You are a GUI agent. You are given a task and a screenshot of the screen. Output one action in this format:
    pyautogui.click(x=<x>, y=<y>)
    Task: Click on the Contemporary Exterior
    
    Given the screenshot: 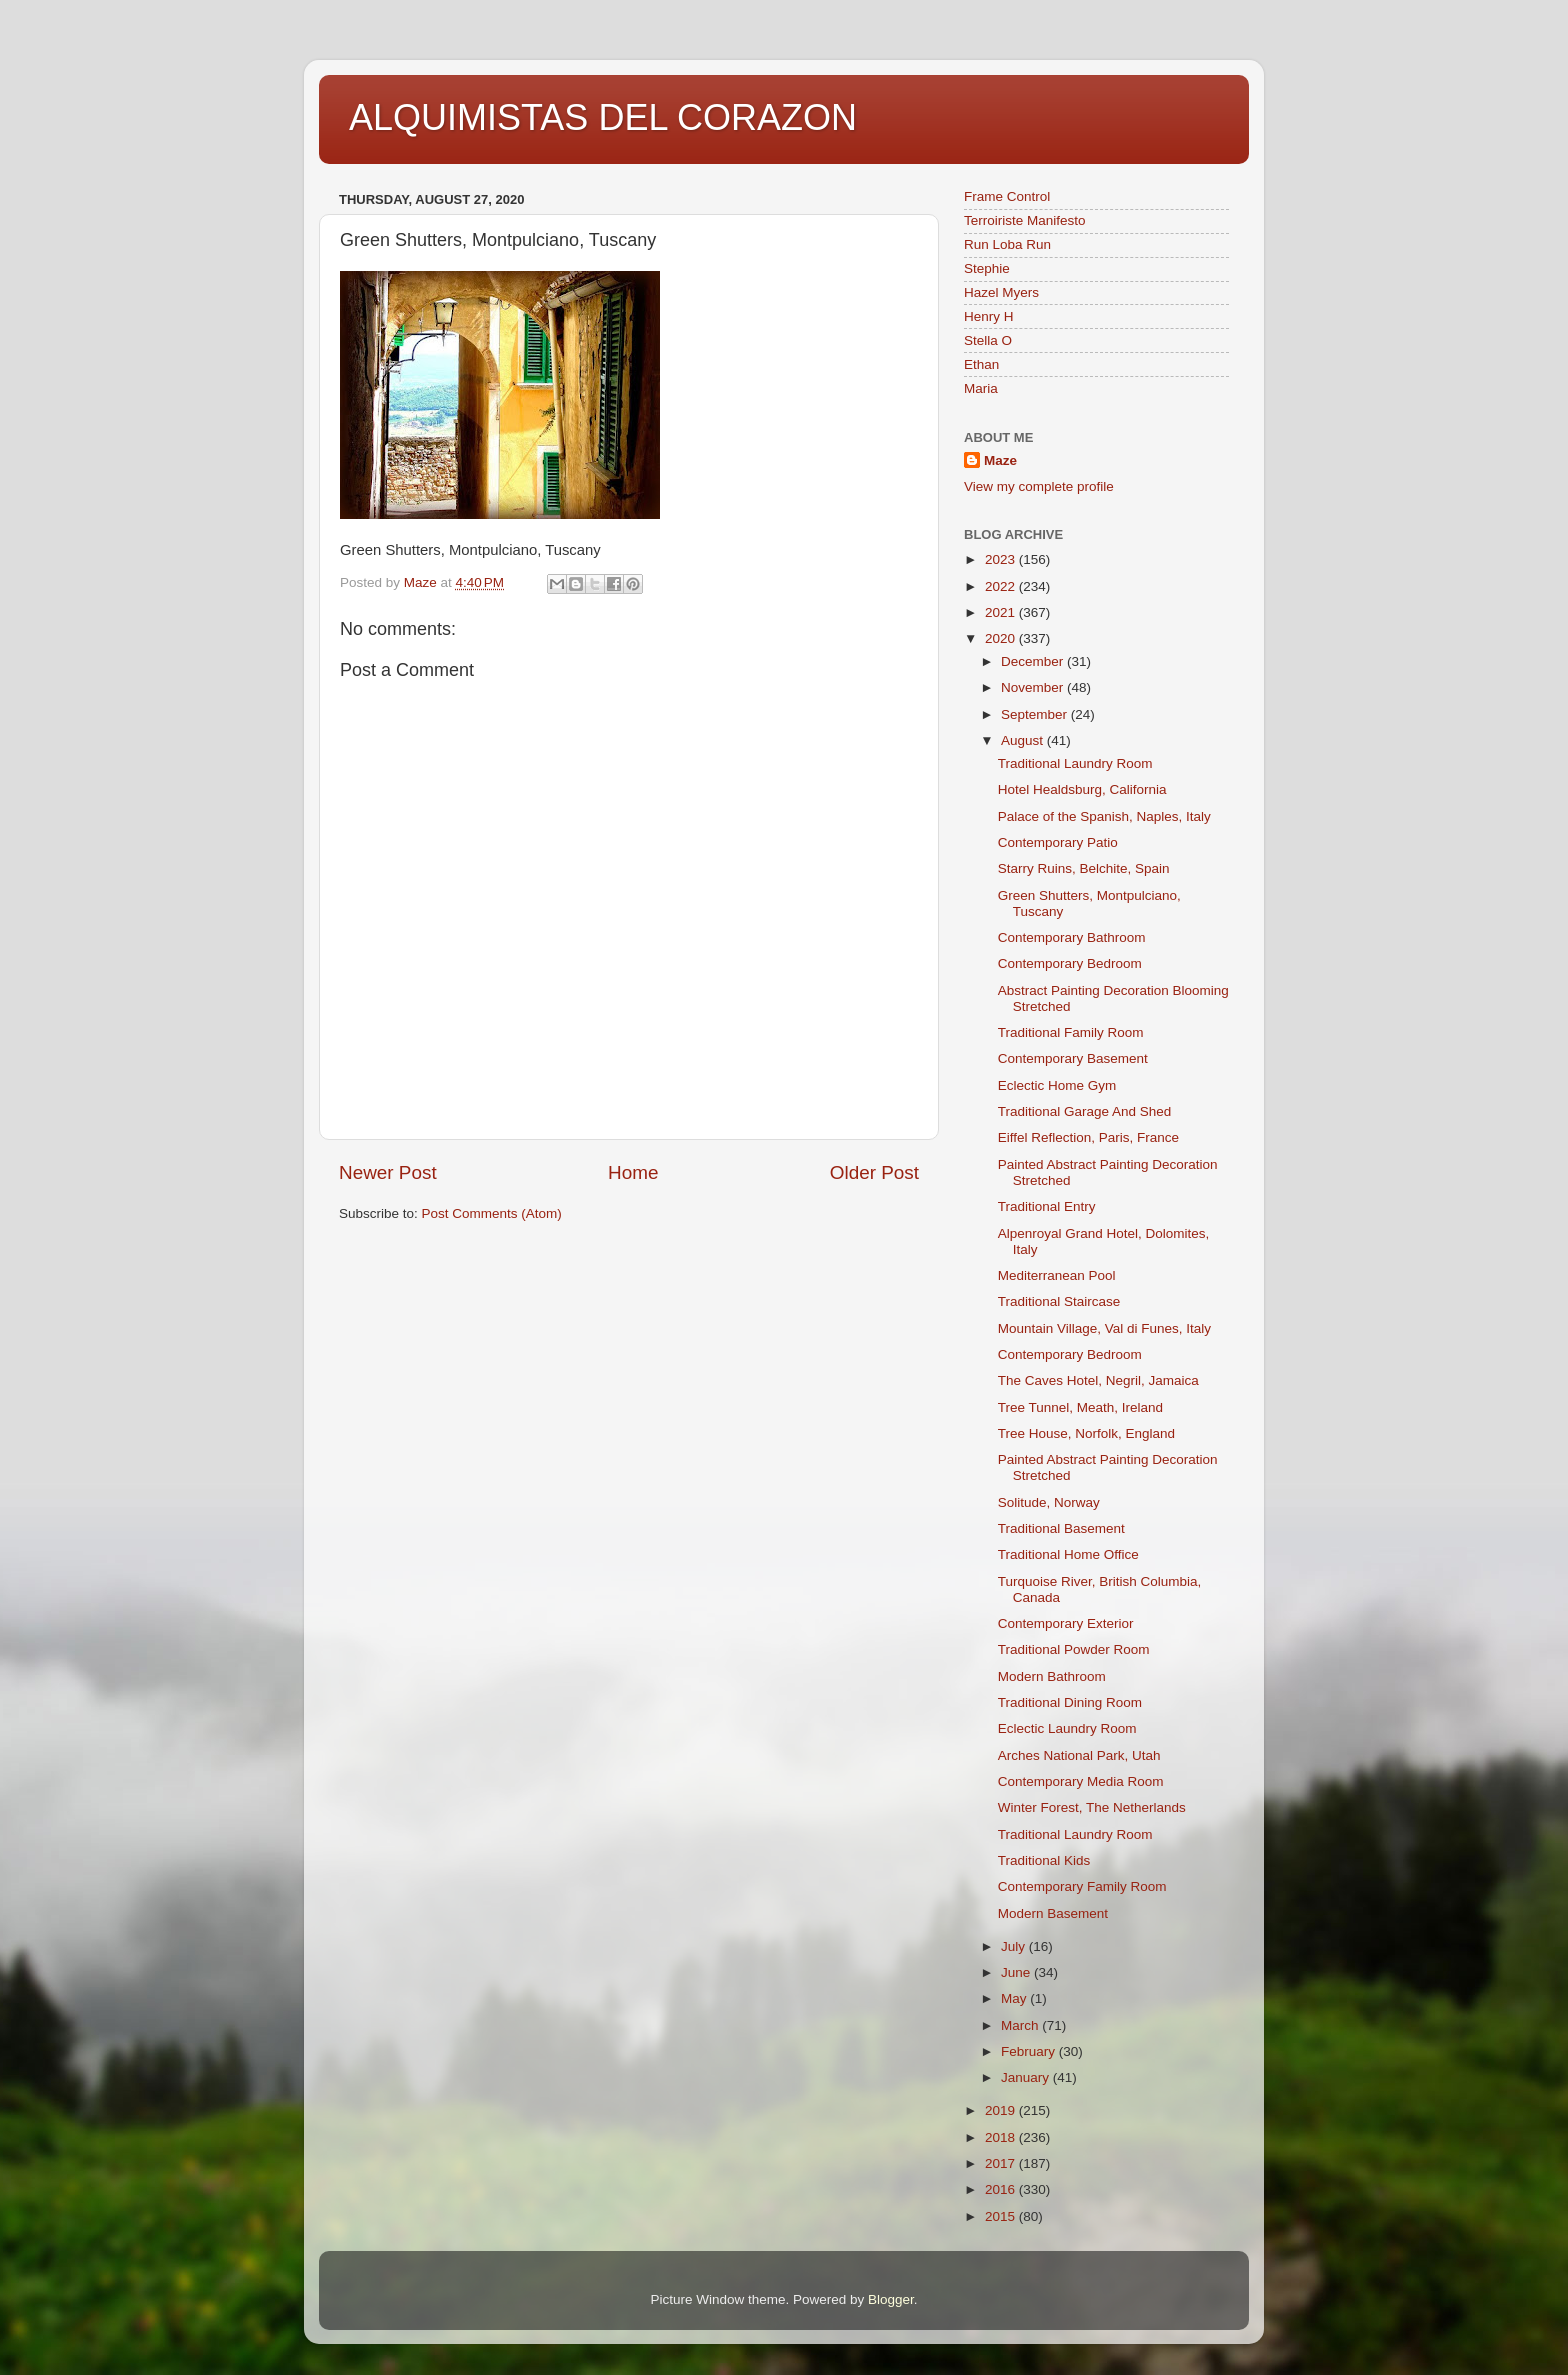 What is the action you would take?
    pyautogui.click(x=1066, y=1623)
    